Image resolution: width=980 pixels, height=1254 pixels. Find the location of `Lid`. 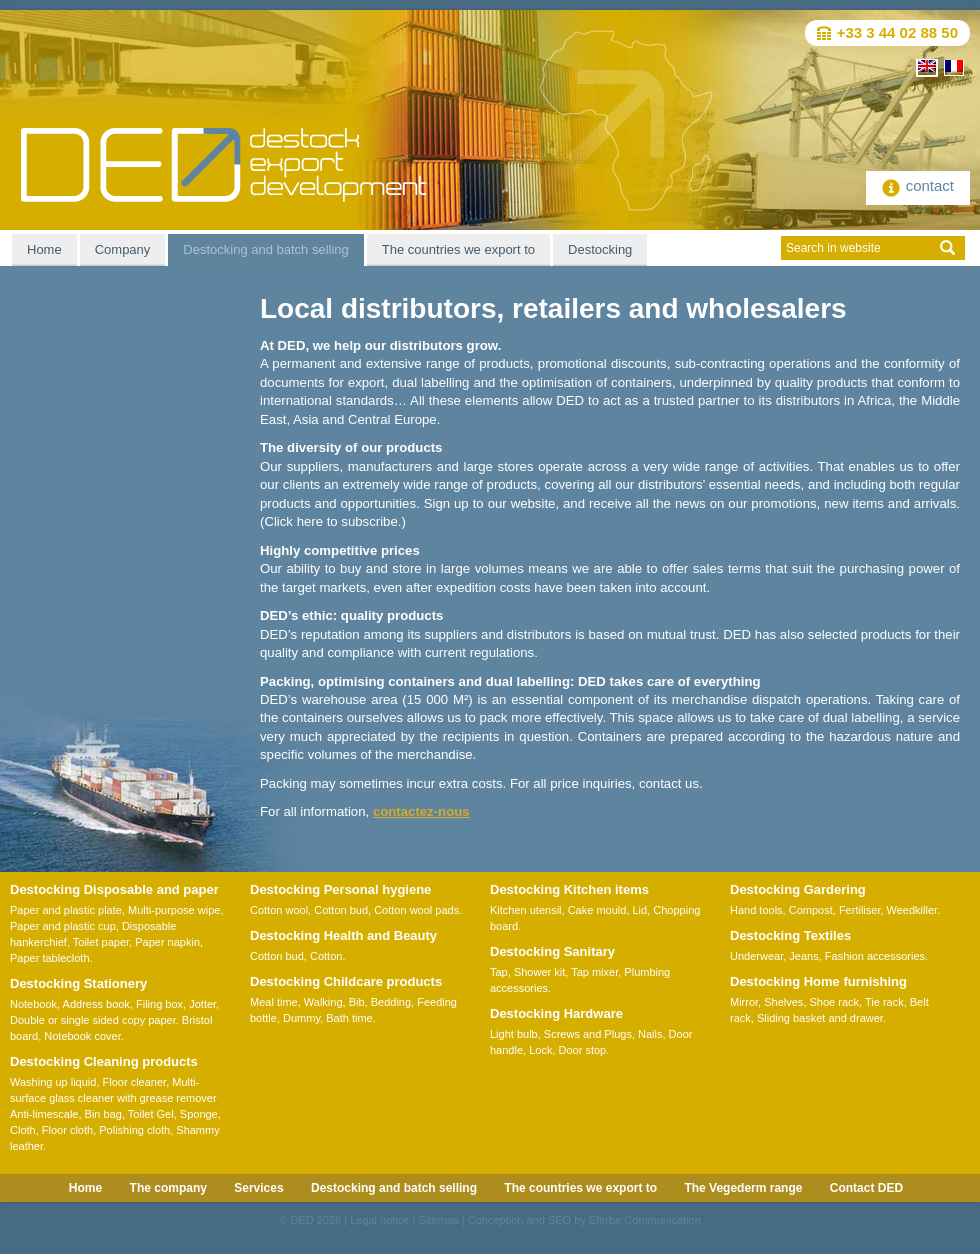

Lid is located at coordinates (640, 910).